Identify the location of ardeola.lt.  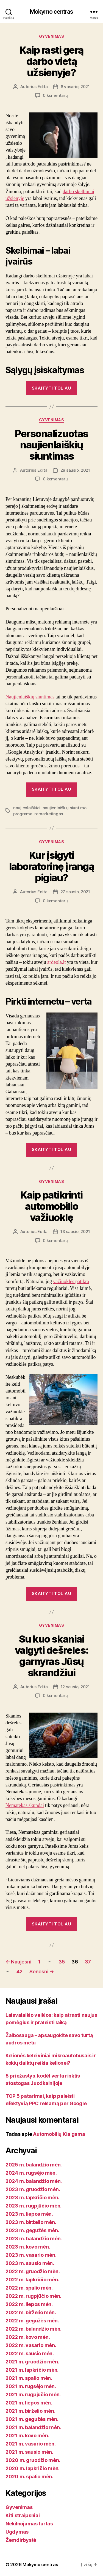
(56, 962).